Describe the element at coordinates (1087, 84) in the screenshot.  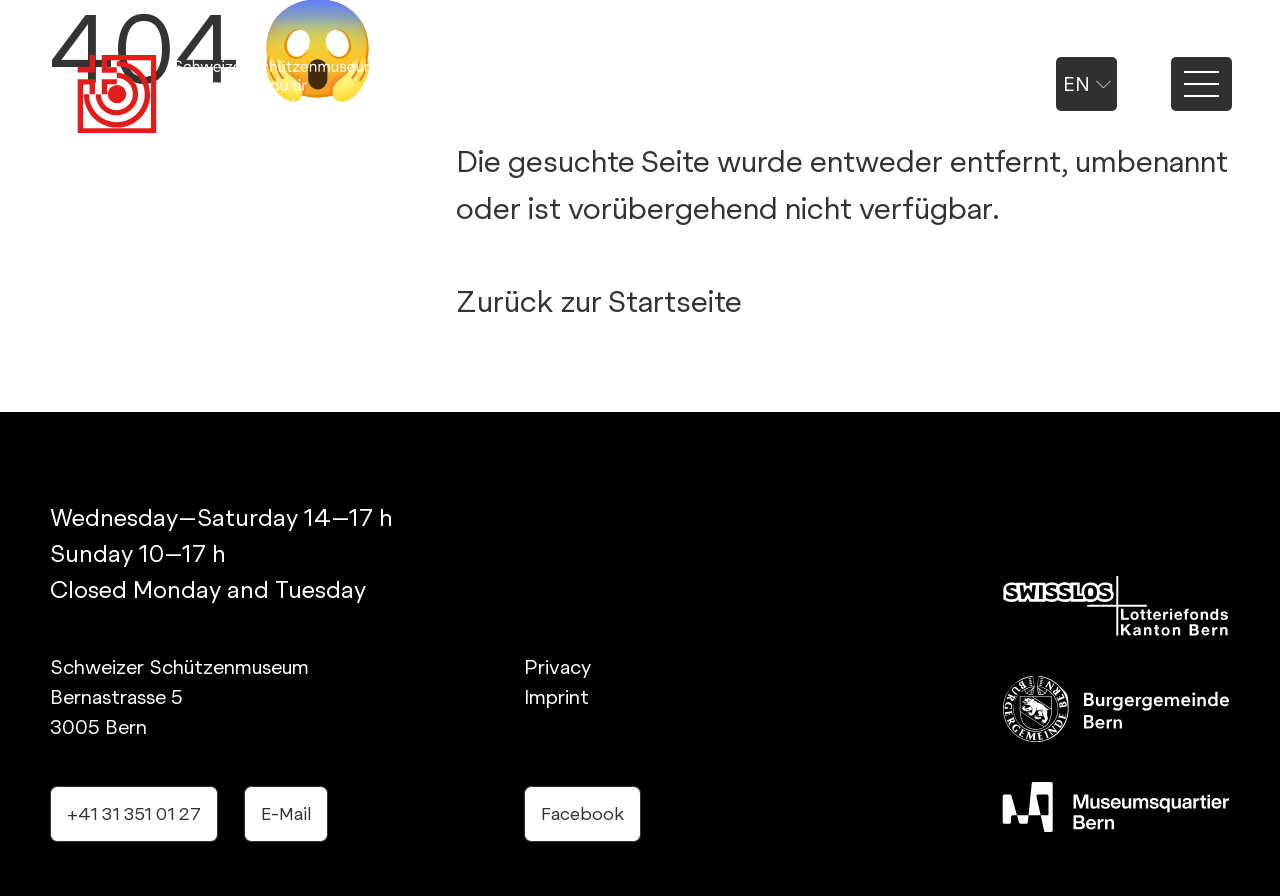
I see `en` at that location.